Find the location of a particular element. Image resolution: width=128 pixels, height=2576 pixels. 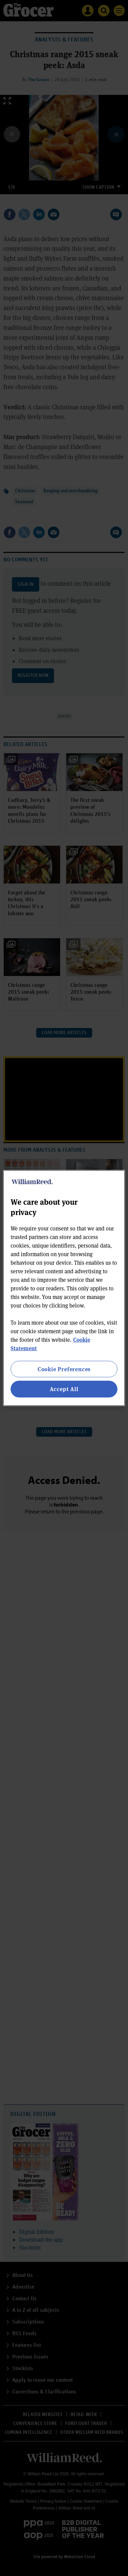

Accept All is located at coordinates (64, 1389).